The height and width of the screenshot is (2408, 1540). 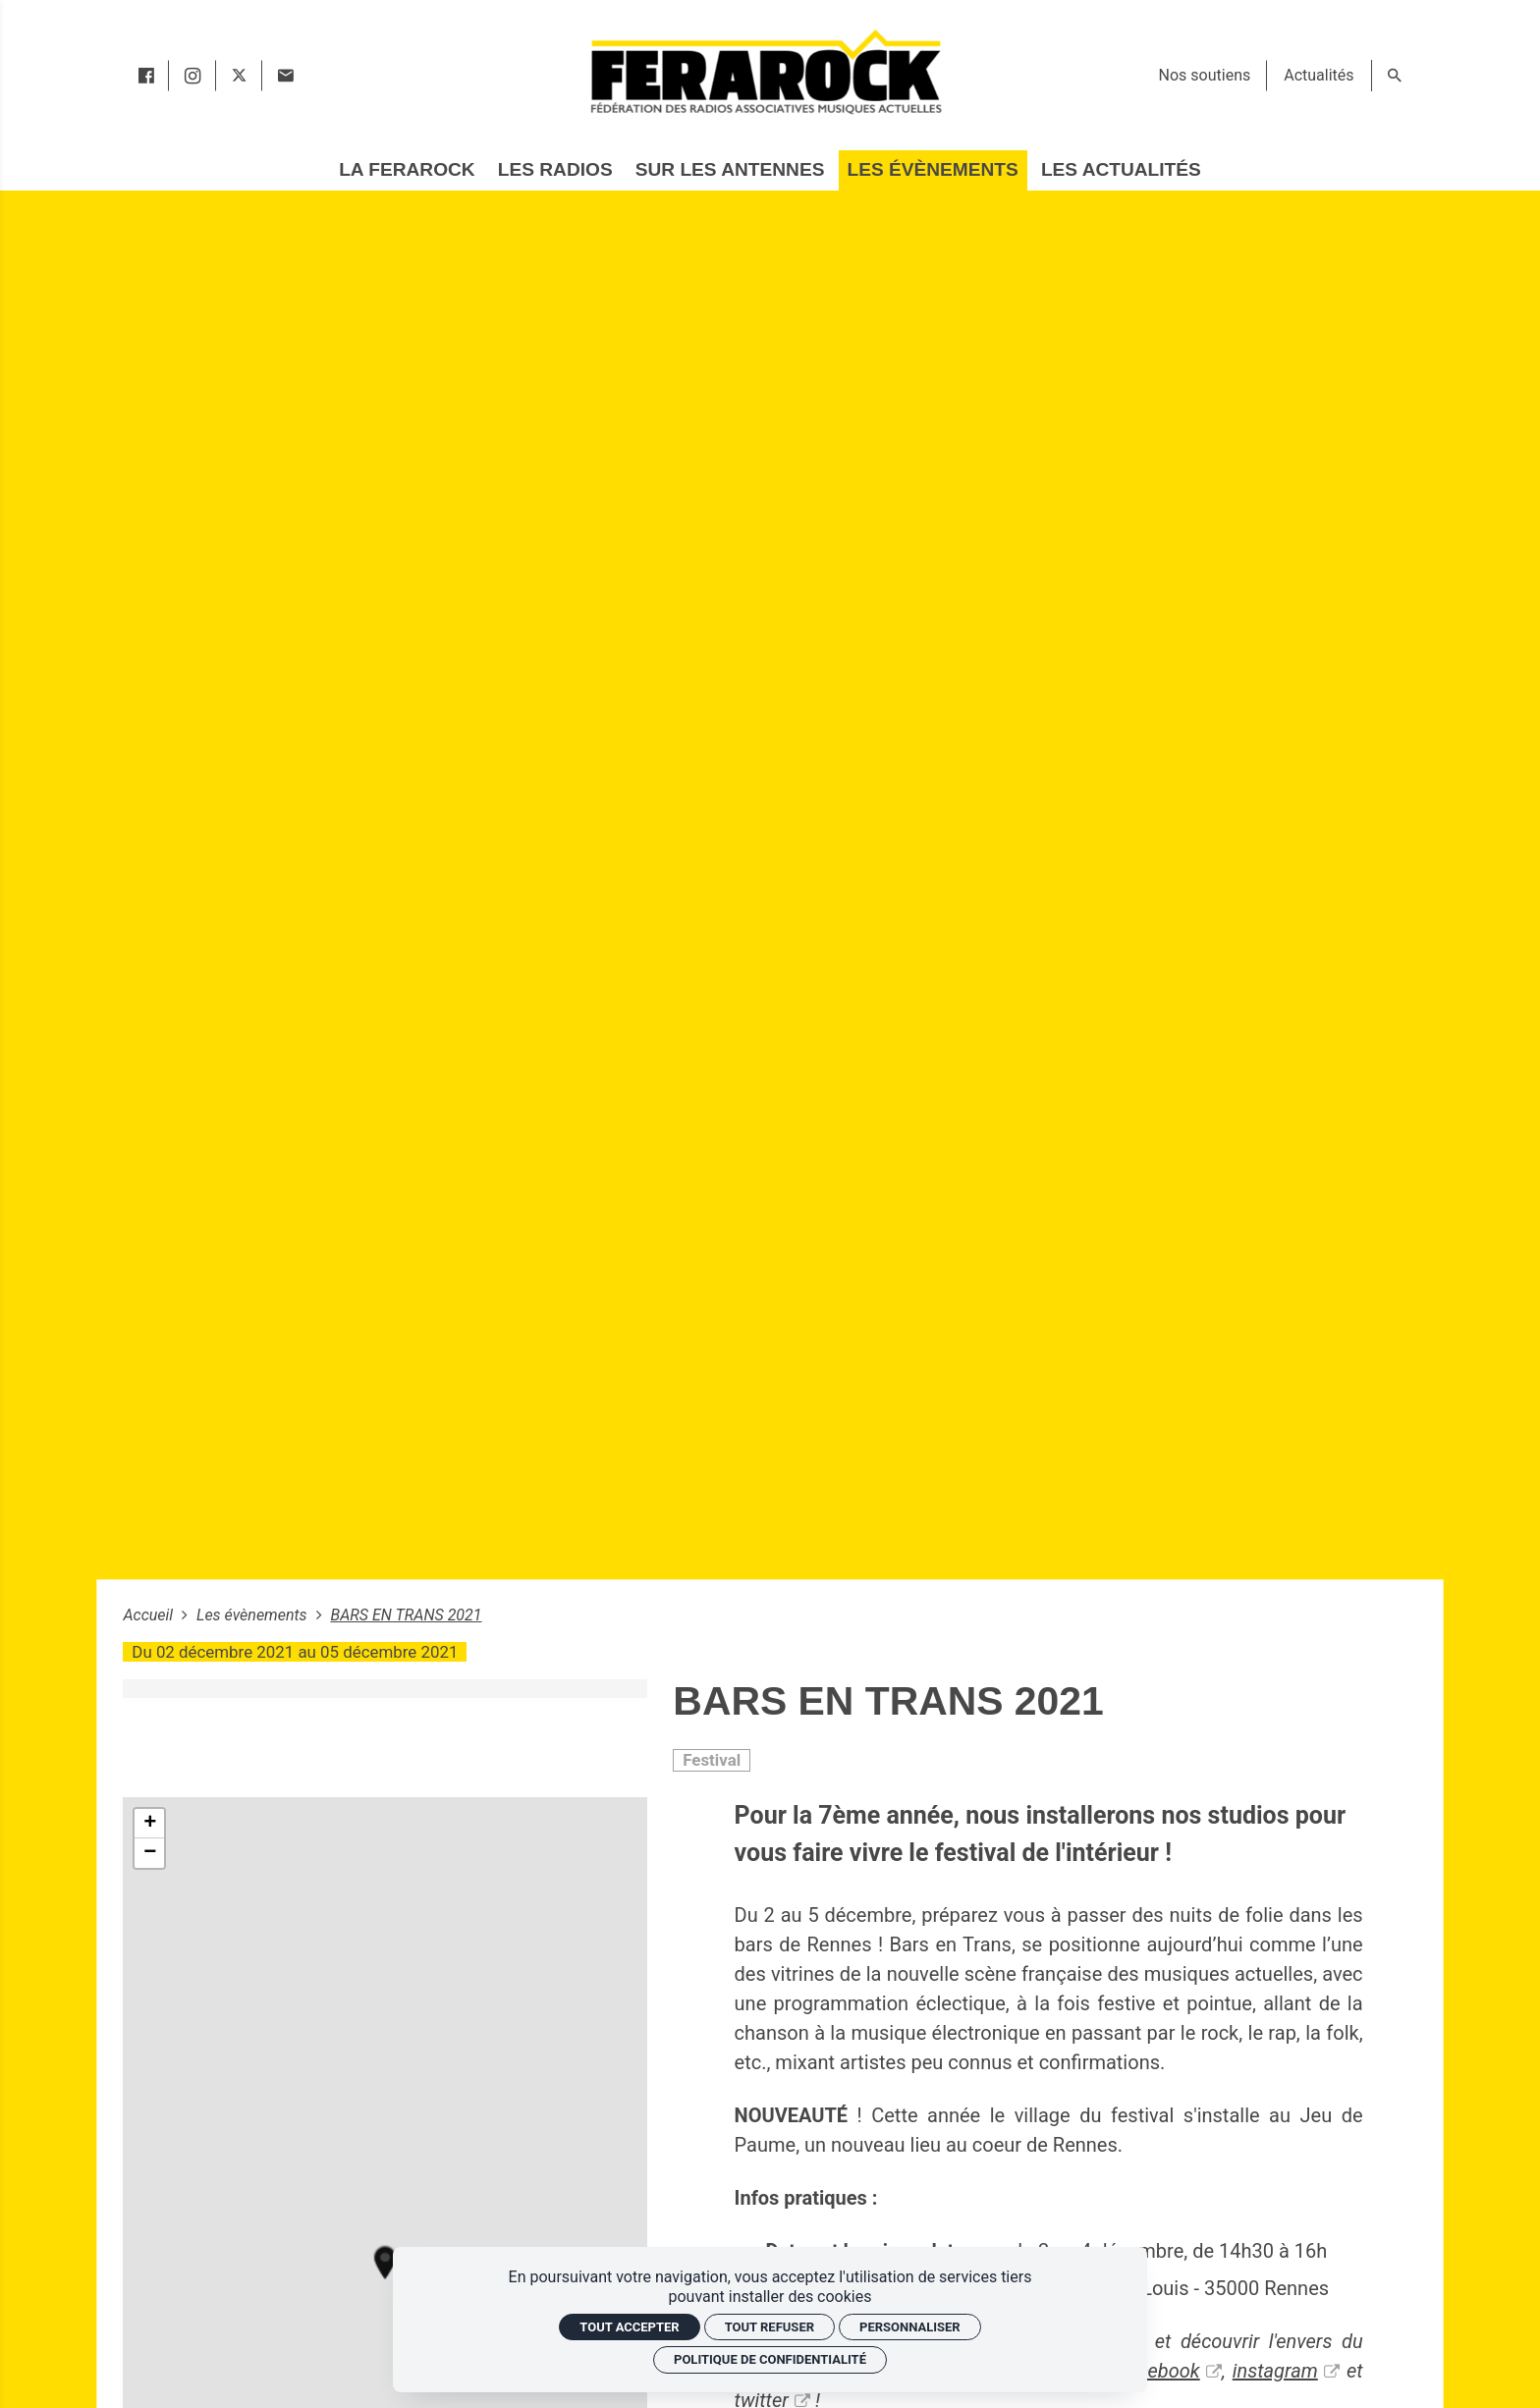 I want to click on [Rechercher], so click(x=1394, y=75).